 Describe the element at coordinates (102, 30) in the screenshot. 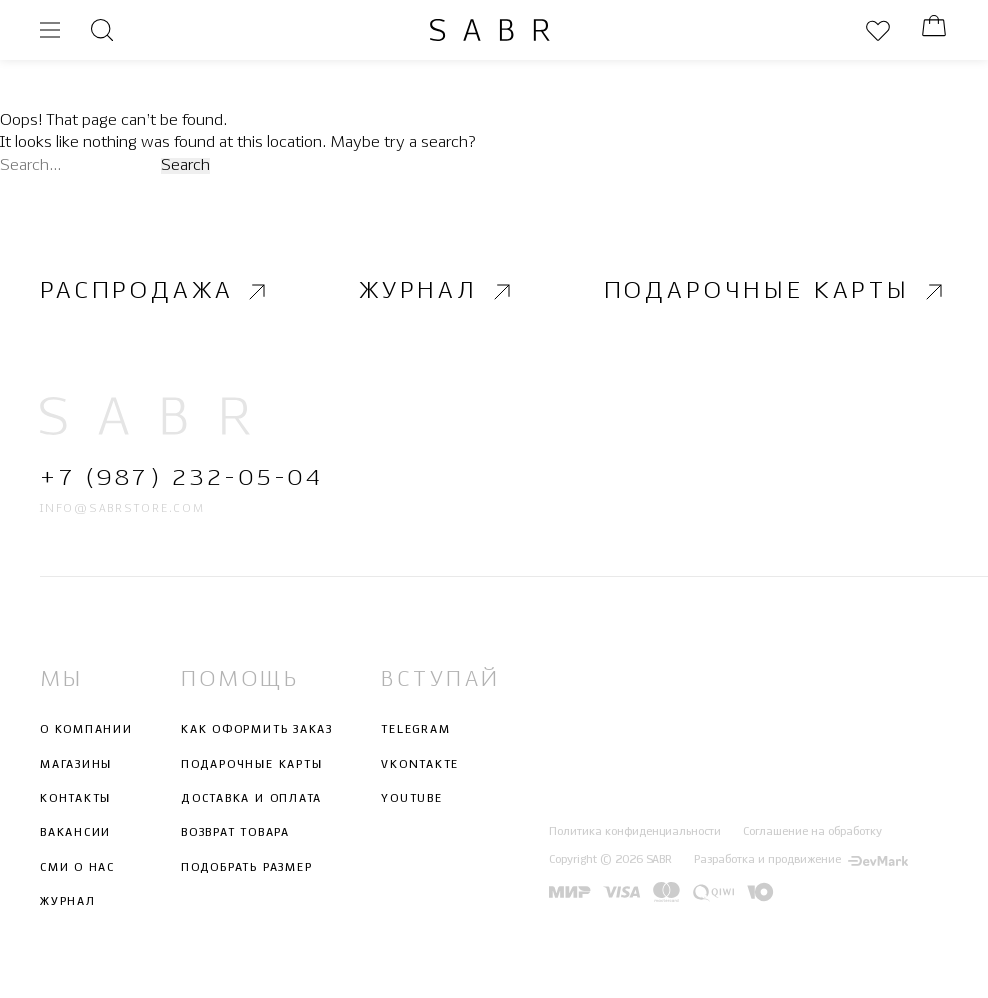

I see `[Открыть поиск]` at that location.